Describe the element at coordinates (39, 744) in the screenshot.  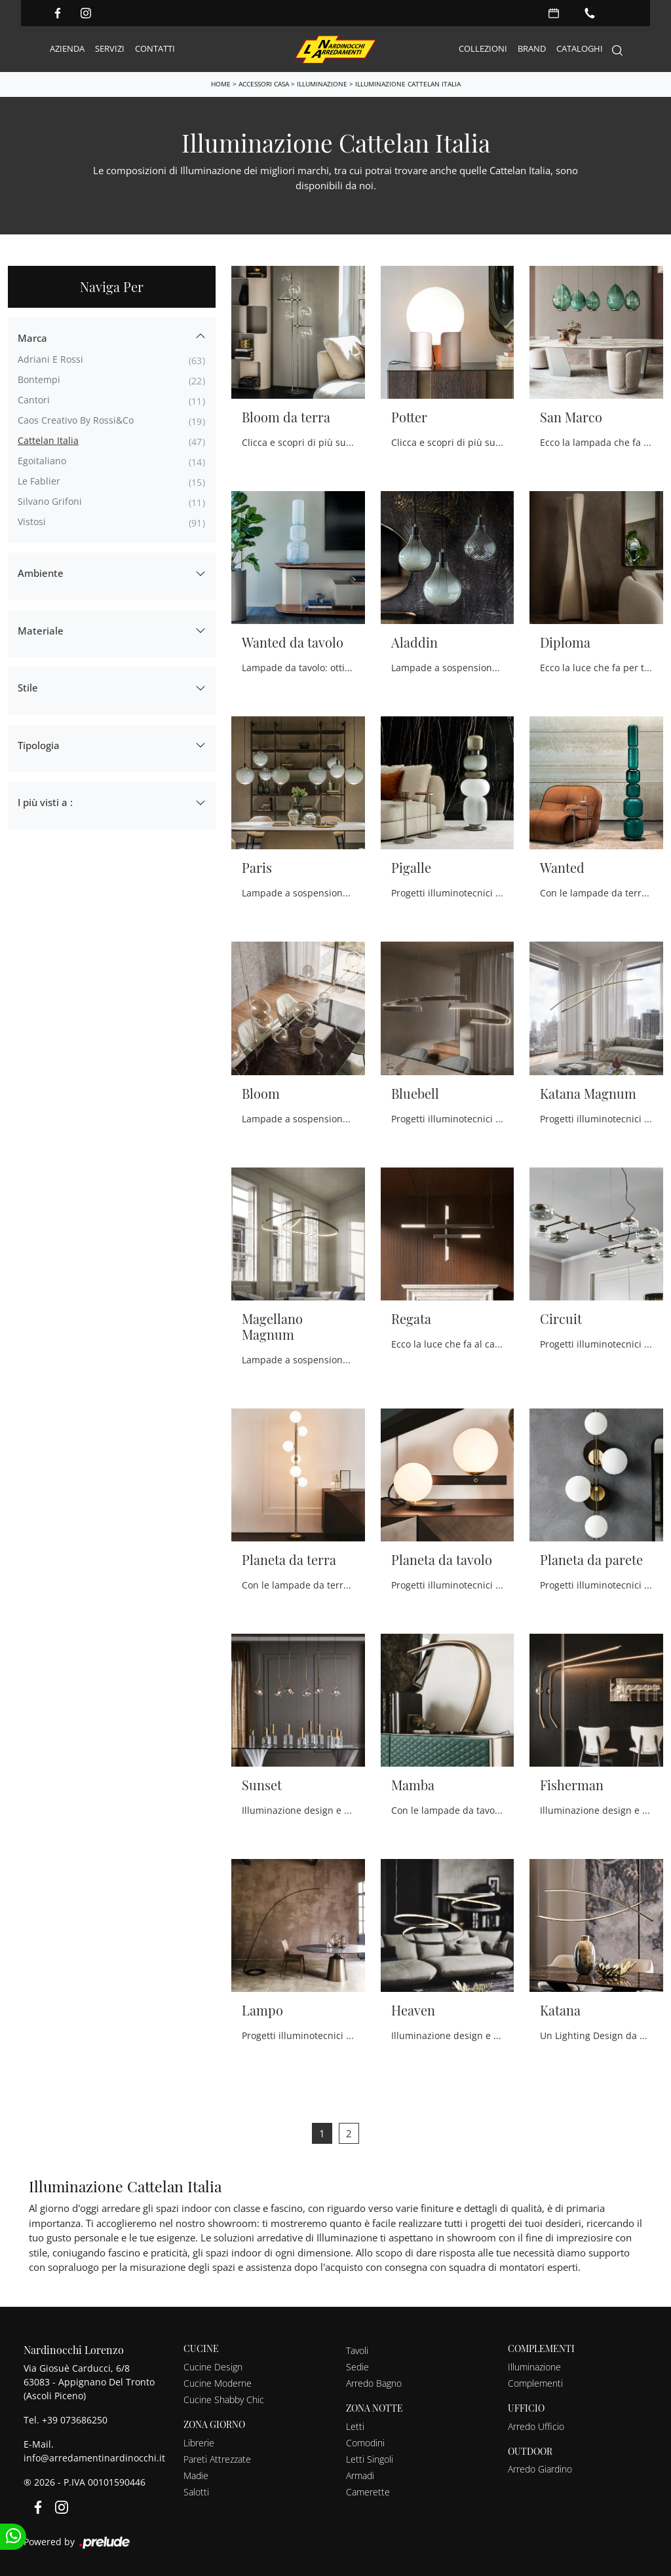
I see `Tipologia [button]` at that location.